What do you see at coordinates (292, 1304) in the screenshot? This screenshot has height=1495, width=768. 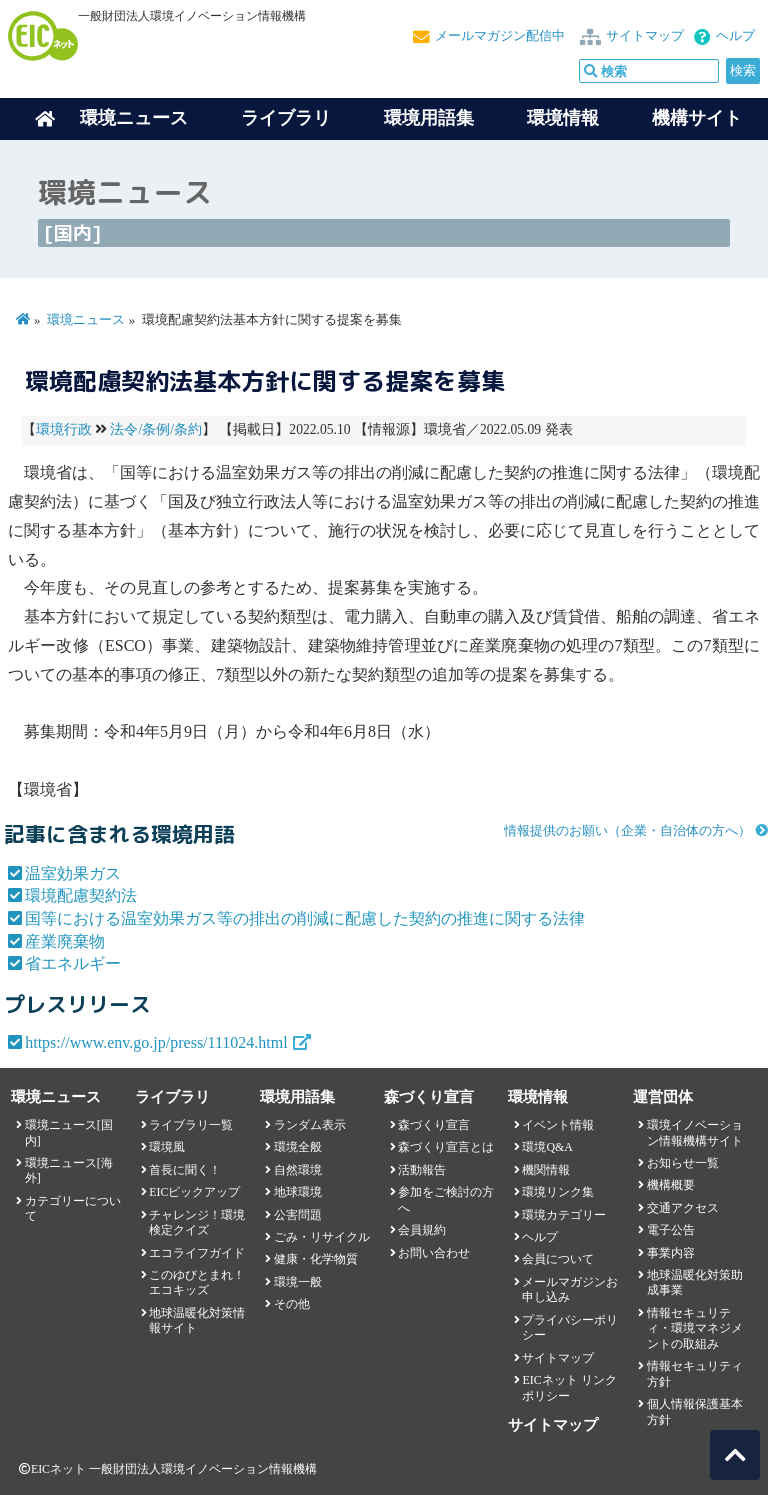 I see `その他` at bounding box center [292, 1304].